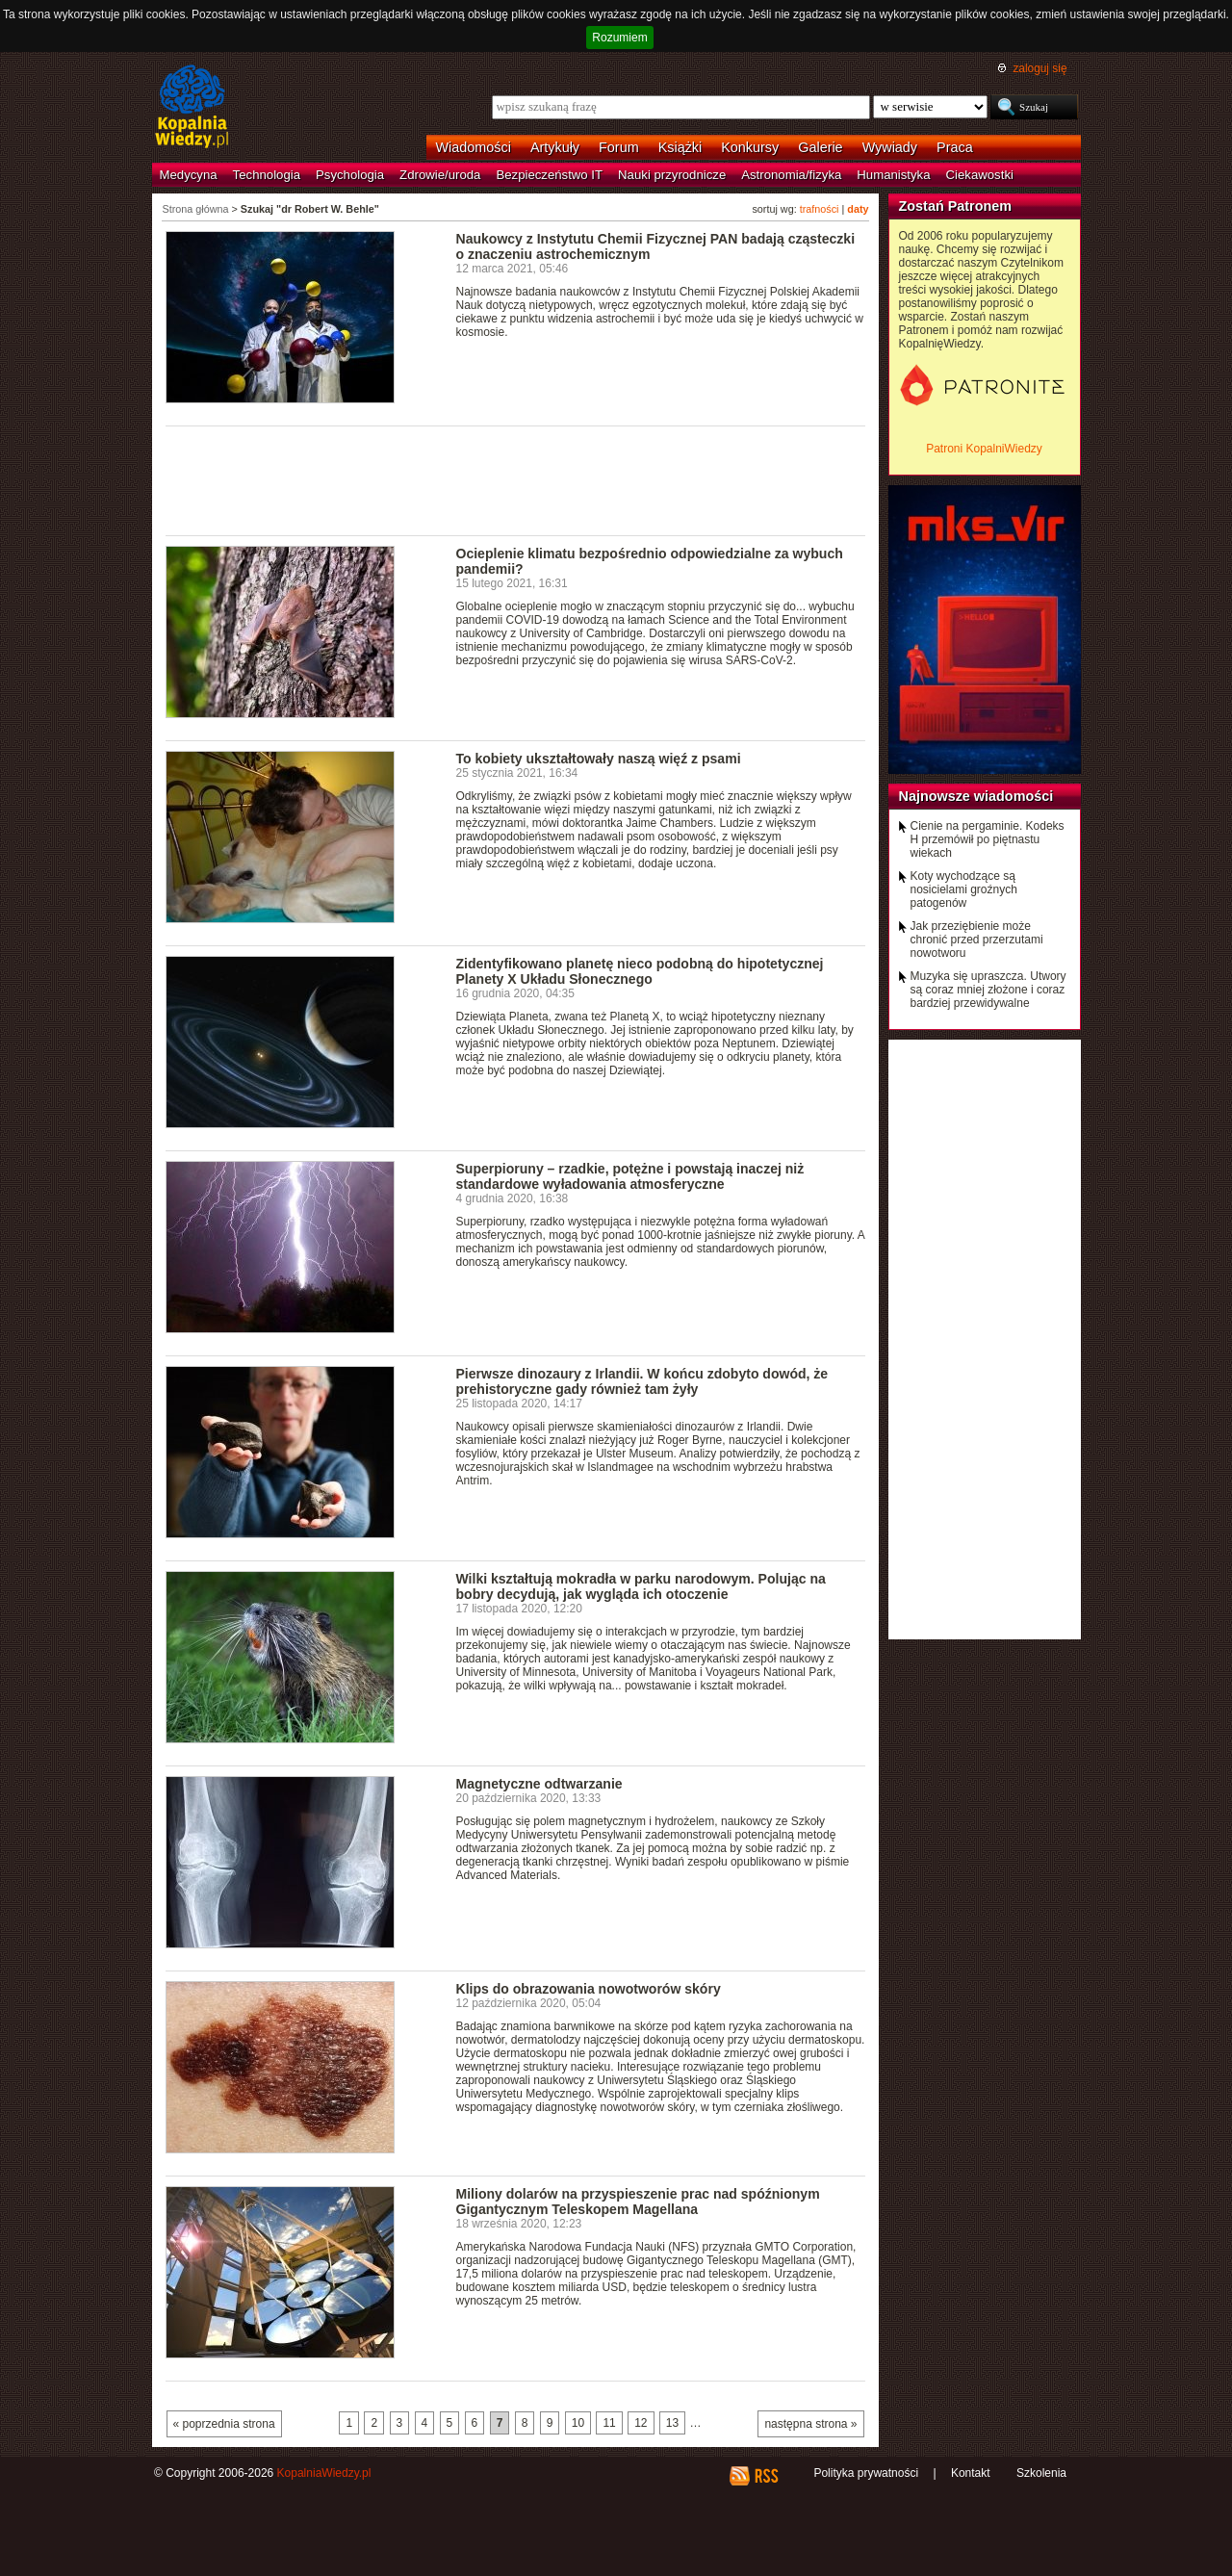 This screenshot has width=1232, height=2576. What do you see at coordinates (609, 2423) in the screenshot?
I see `11` at bounding box center [609, 2423].